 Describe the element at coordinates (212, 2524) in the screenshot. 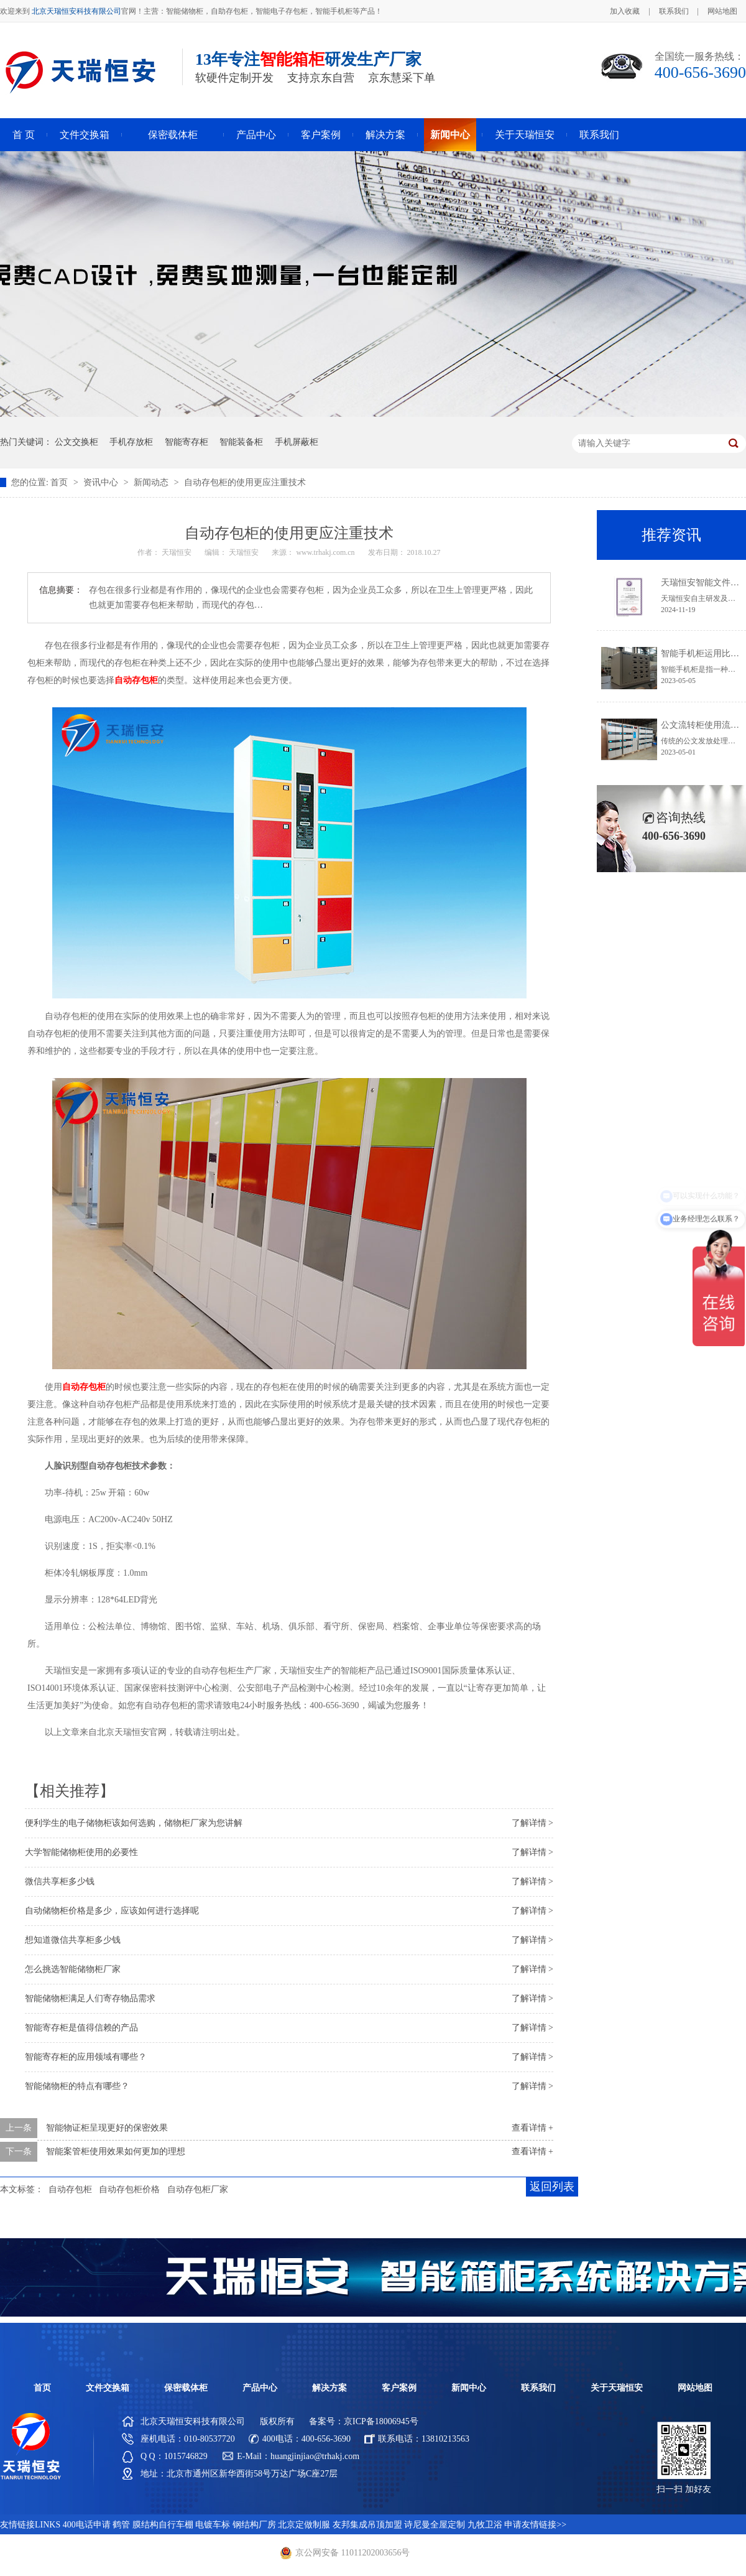

I see `电镀车标` at that location.